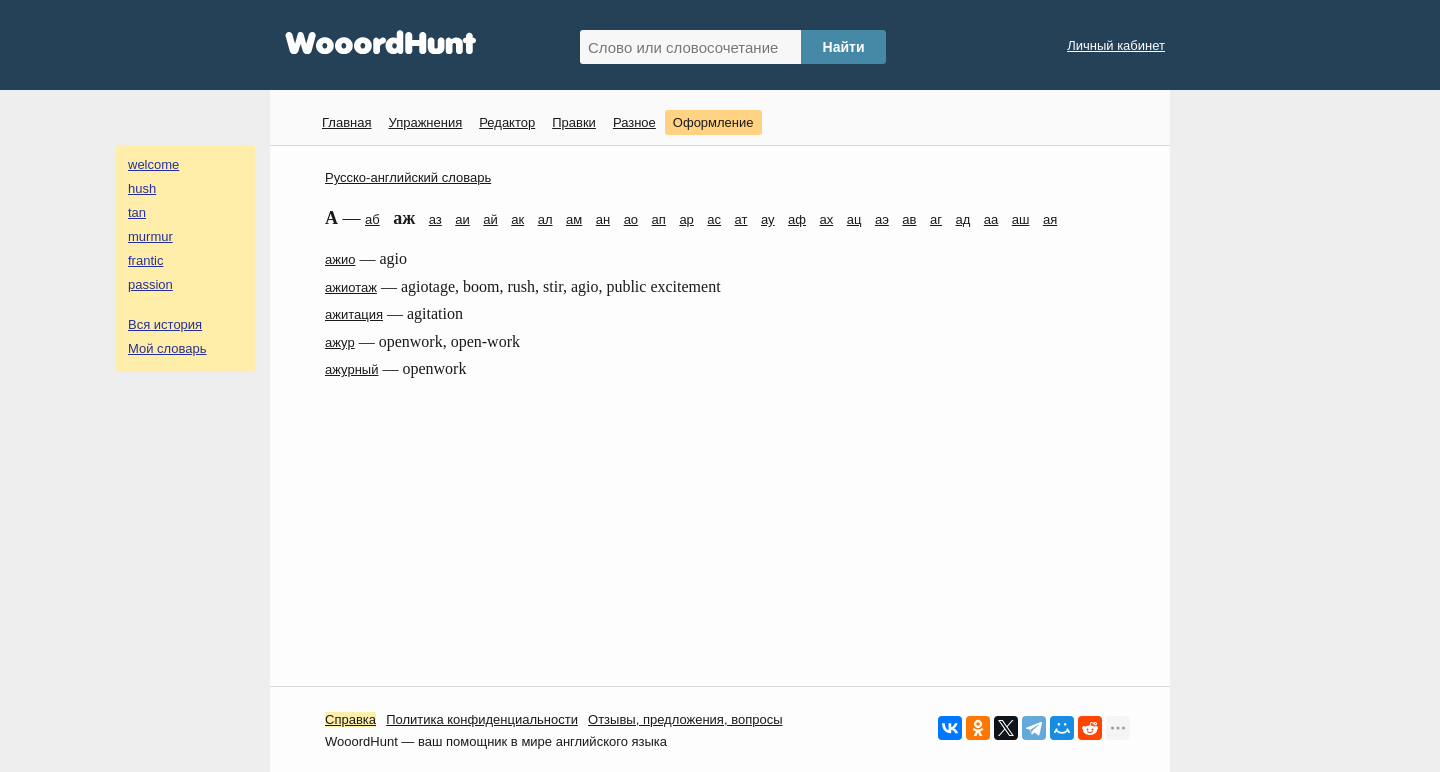 The height and width of the screenshot is (772, 1440). Describe the element at coordinates (145, 260) in the screenshot. I see `frantic` at that location.